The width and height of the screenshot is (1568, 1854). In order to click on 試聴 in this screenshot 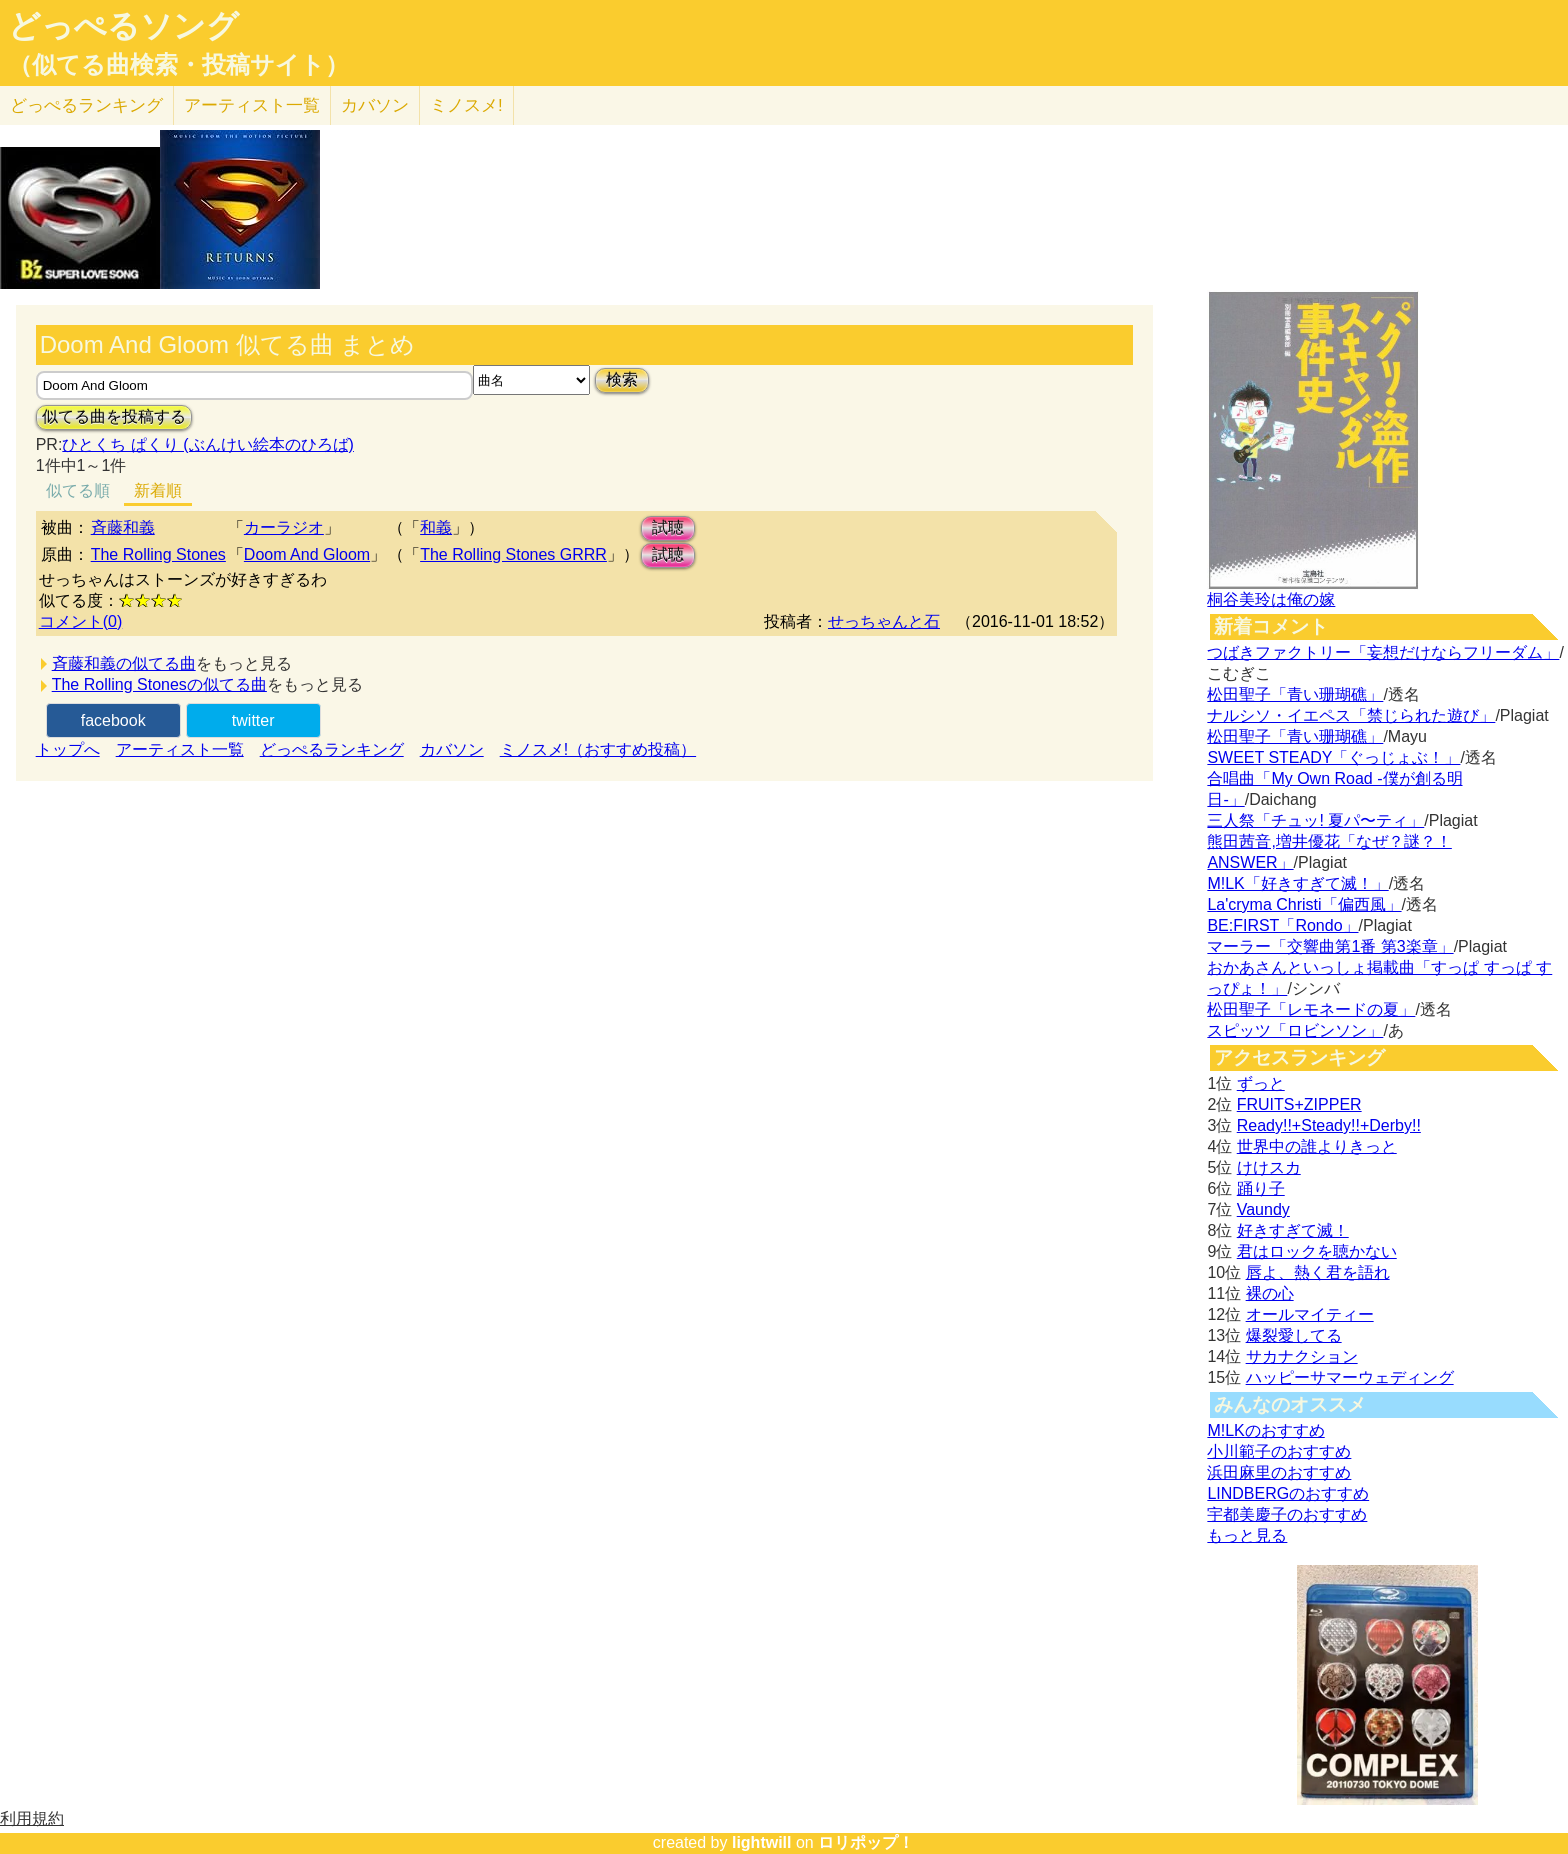, I will do `click(668, 527)`.